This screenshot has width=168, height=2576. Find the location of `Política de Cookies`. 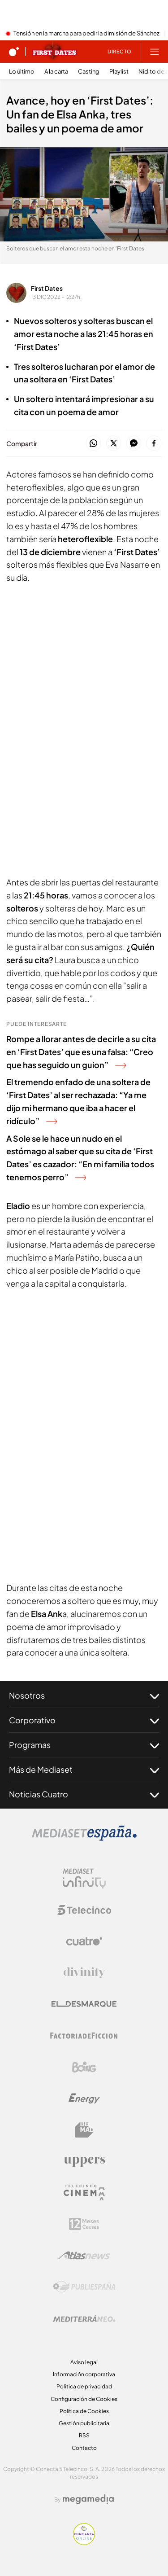

Política de Cookies is located at coordinates (84, 2411).